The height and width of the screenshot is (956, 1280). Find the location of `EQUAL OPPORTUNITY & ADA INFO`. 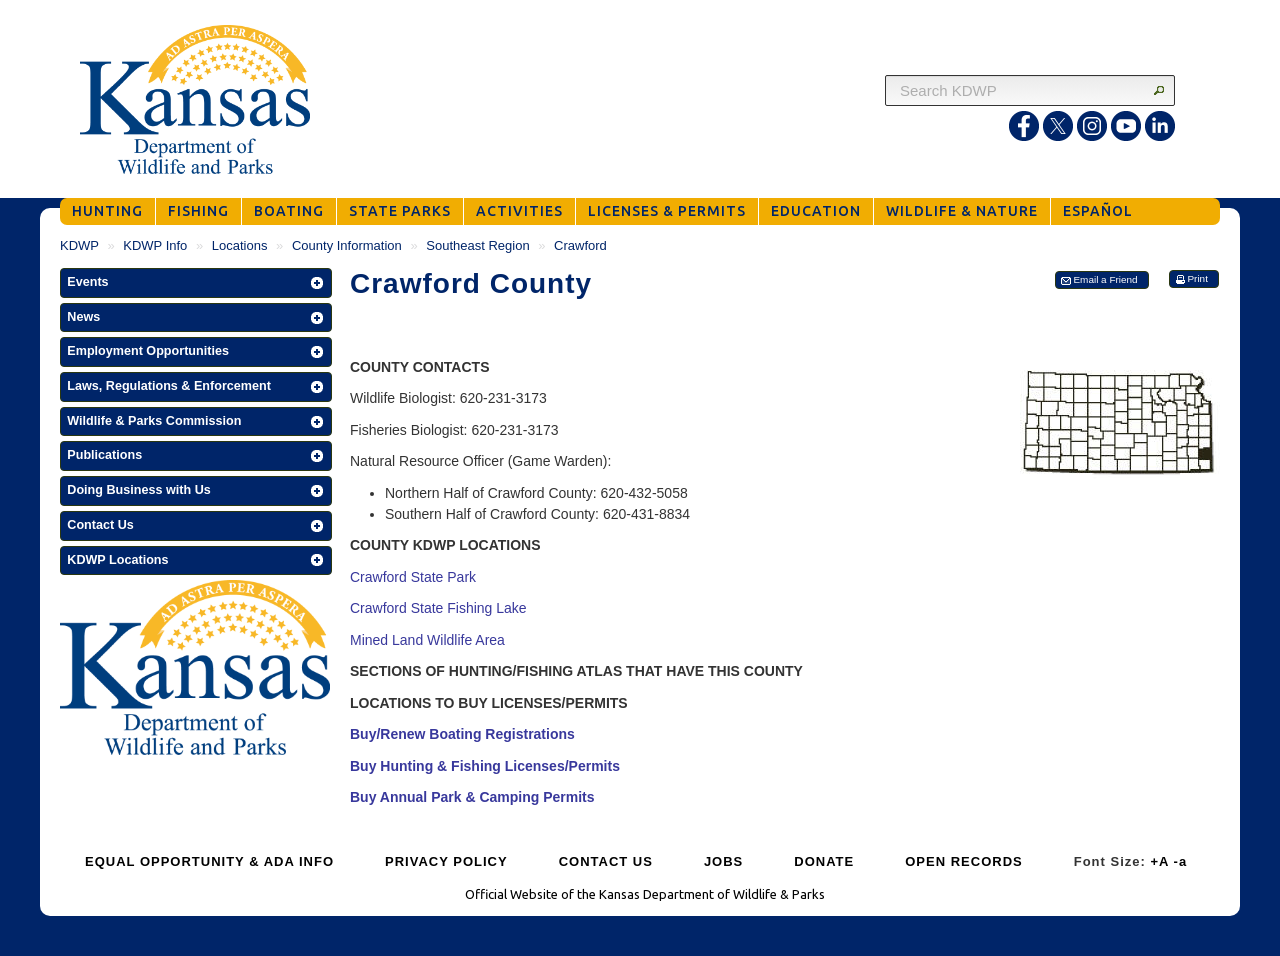

EQUAL OPPORTUNITY & ADA INFO is located at coordinates (209, 861).